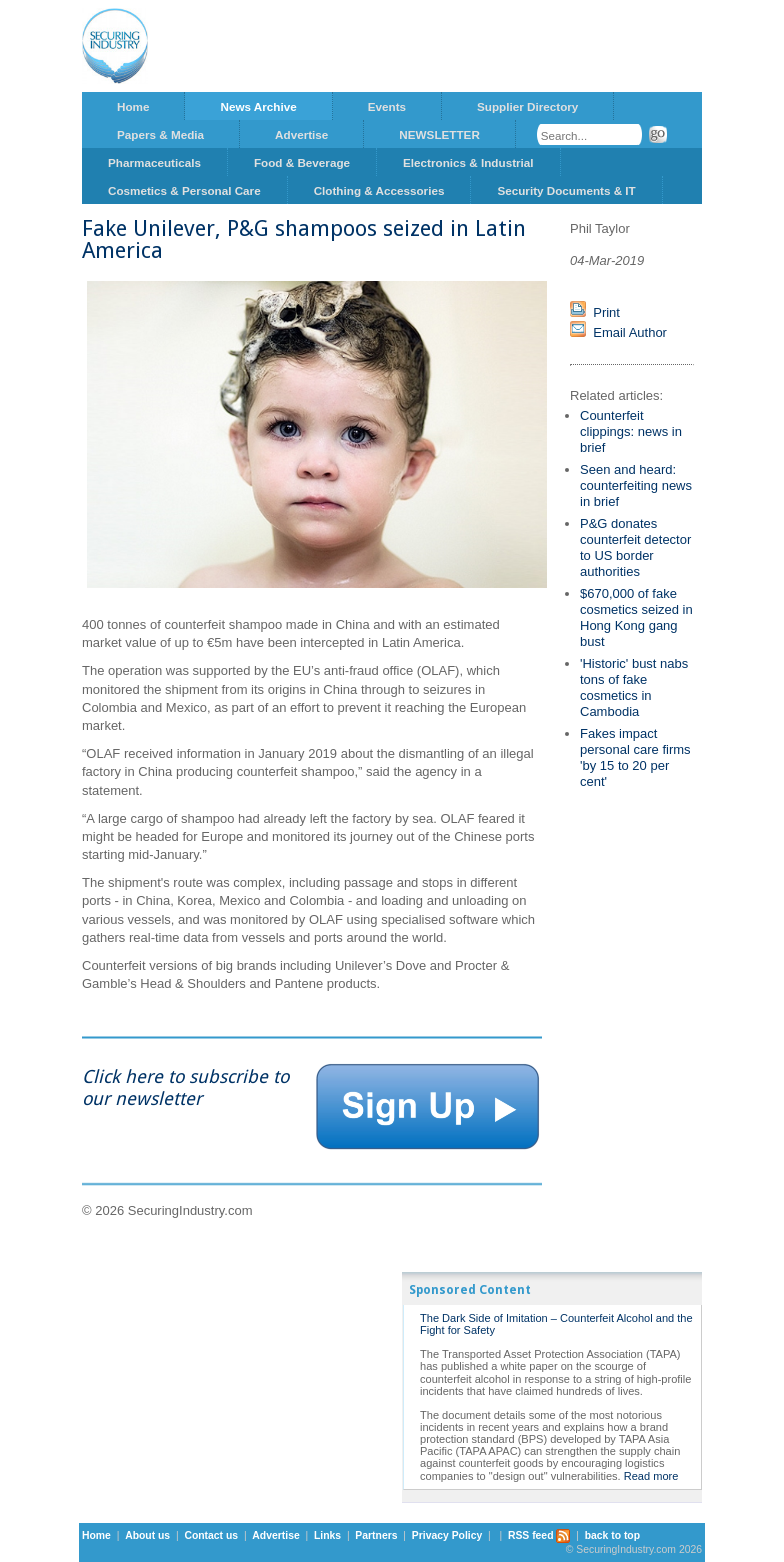 The width and height of the screenshot is (784, 1562). I want to click on Home, so click(133, 106).